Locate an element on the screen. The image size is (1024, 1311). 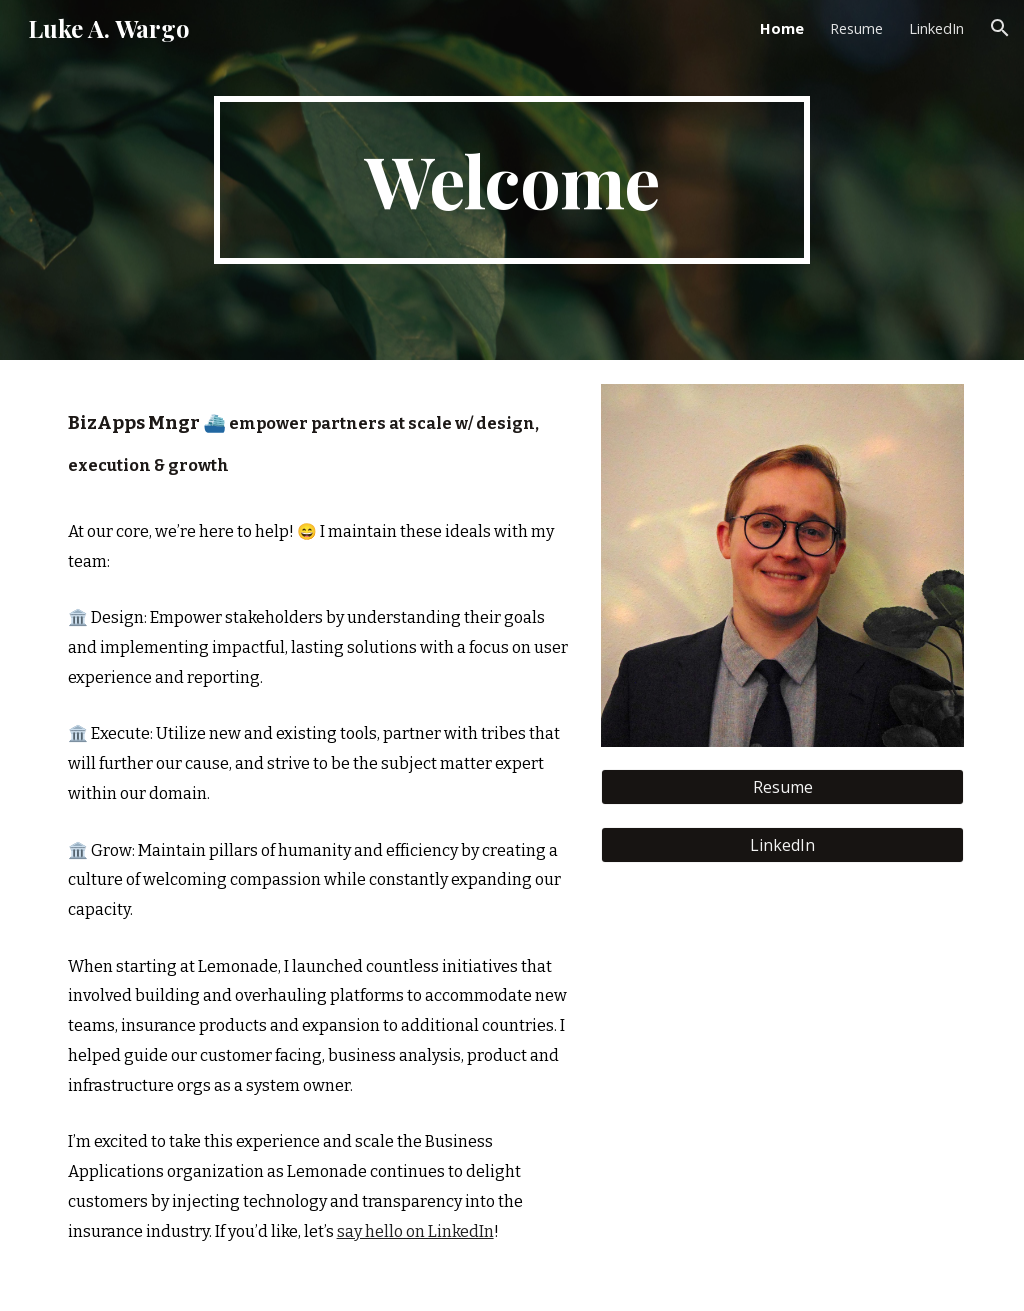
Resume [link] is located at coordinates (856, 28).